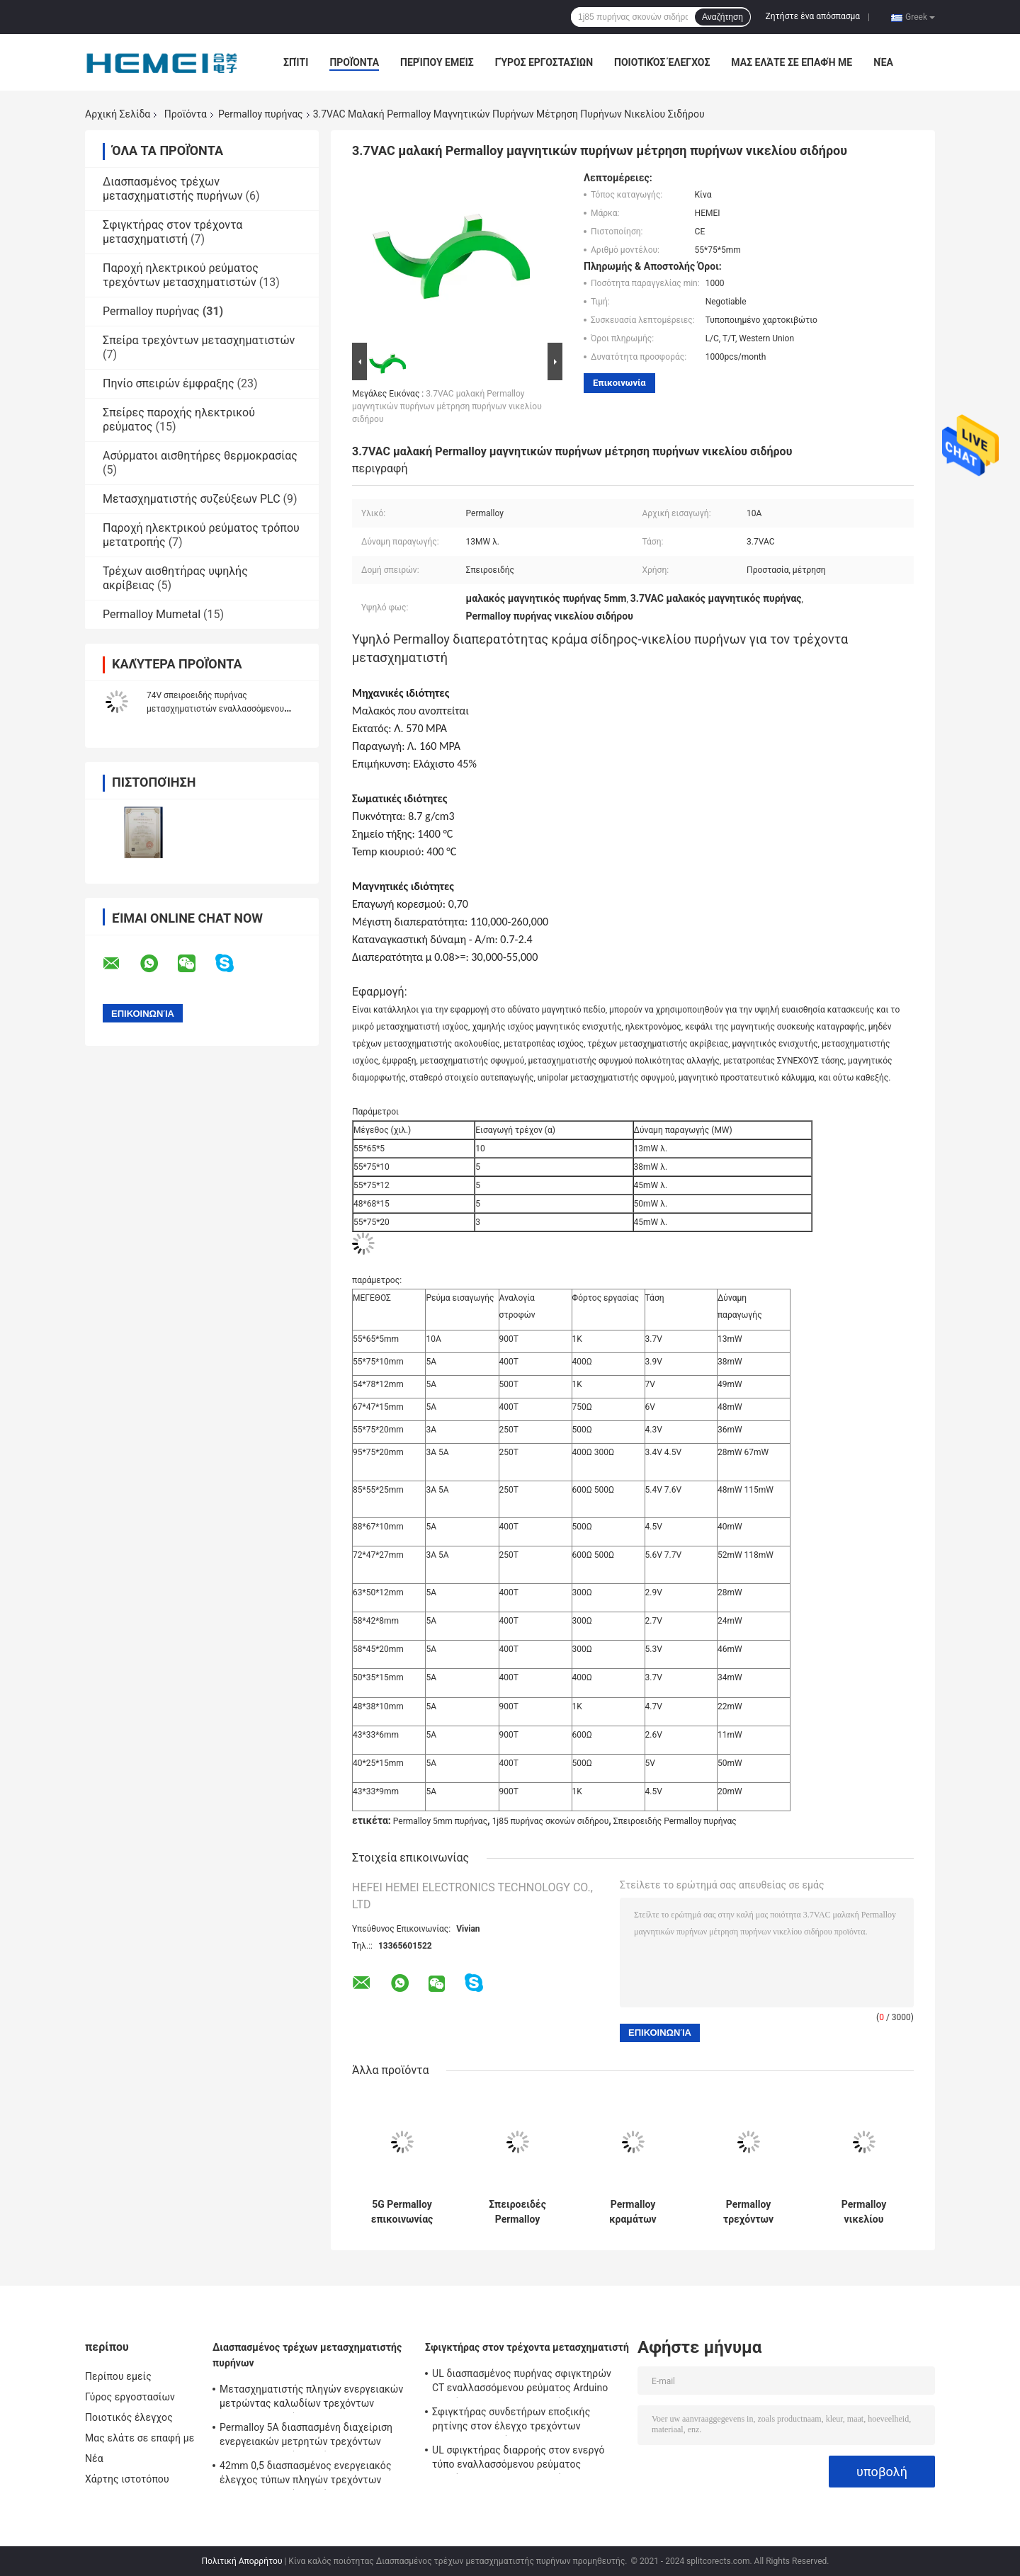 The image size is (1020, 2576). I want to click on Σπειροειδές Permalloy πυρήνων τρεχόντων μετασχηματιστών CT πυρήνων χάλυβα πυριτίου νικελίου σιδήρου, so click(517, 2212).